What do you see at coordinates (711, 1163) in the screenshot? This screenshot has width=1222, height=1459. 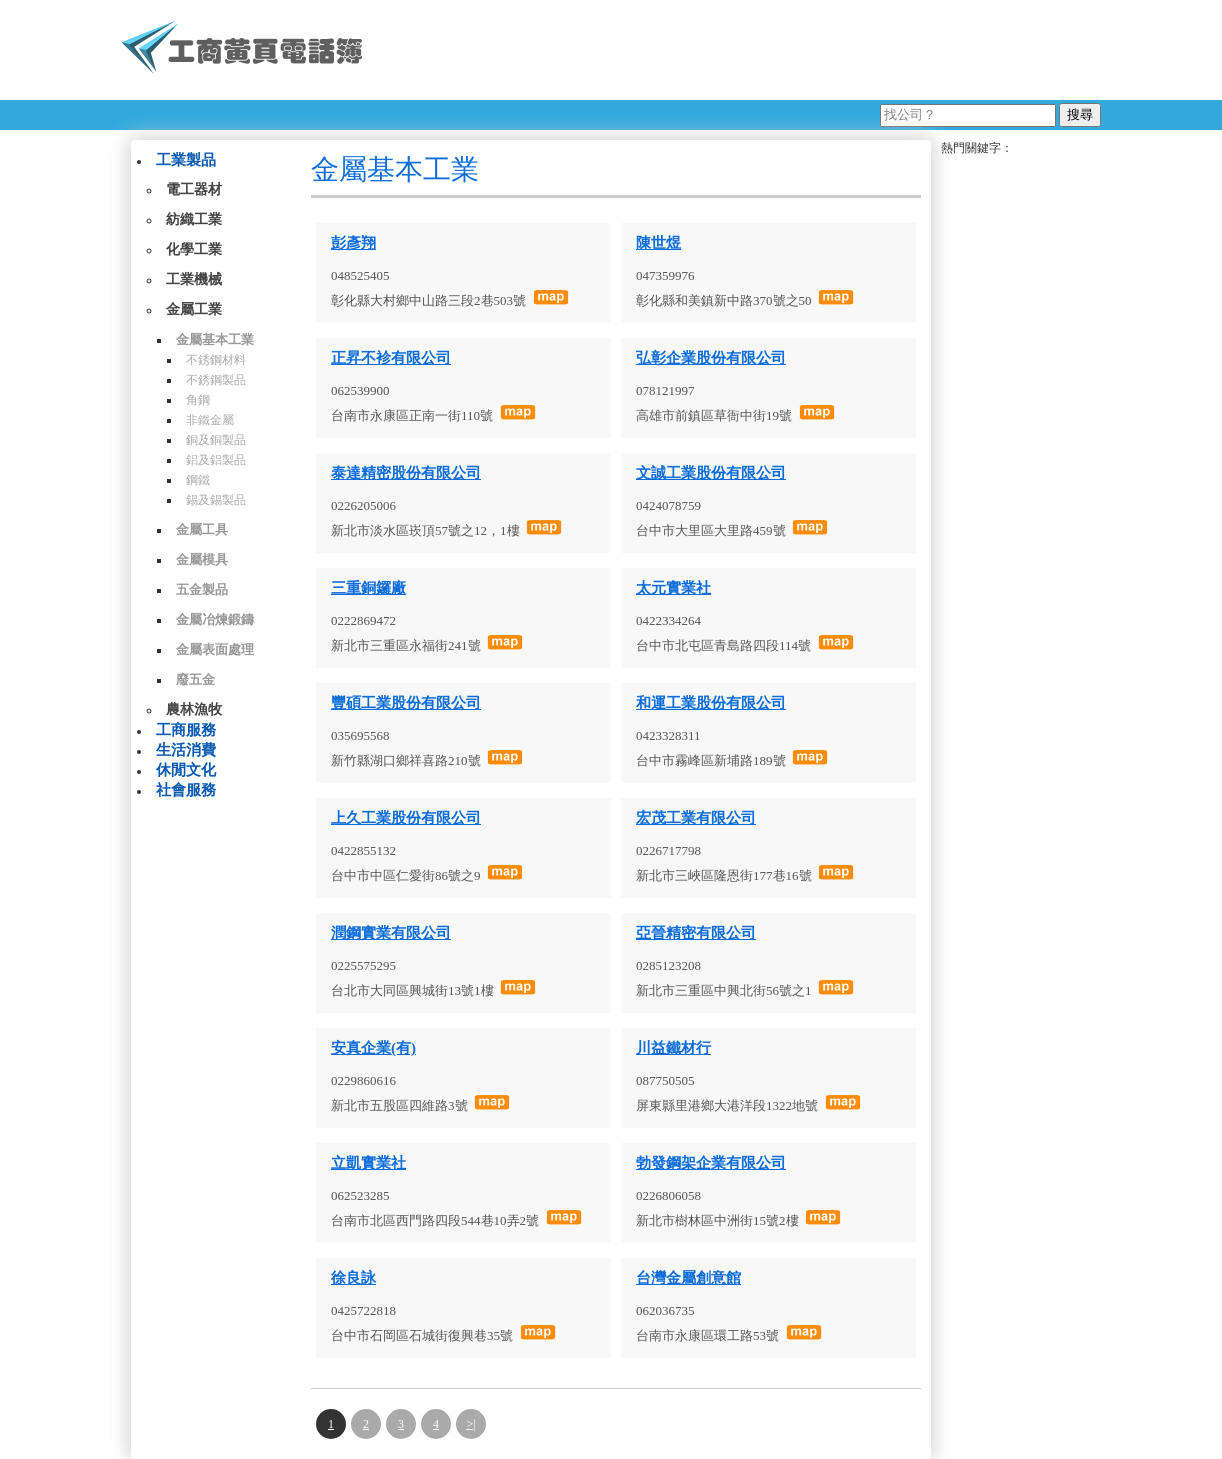 I see `勃發鋼架企業有限公司` at bounding box center [711, 1163].